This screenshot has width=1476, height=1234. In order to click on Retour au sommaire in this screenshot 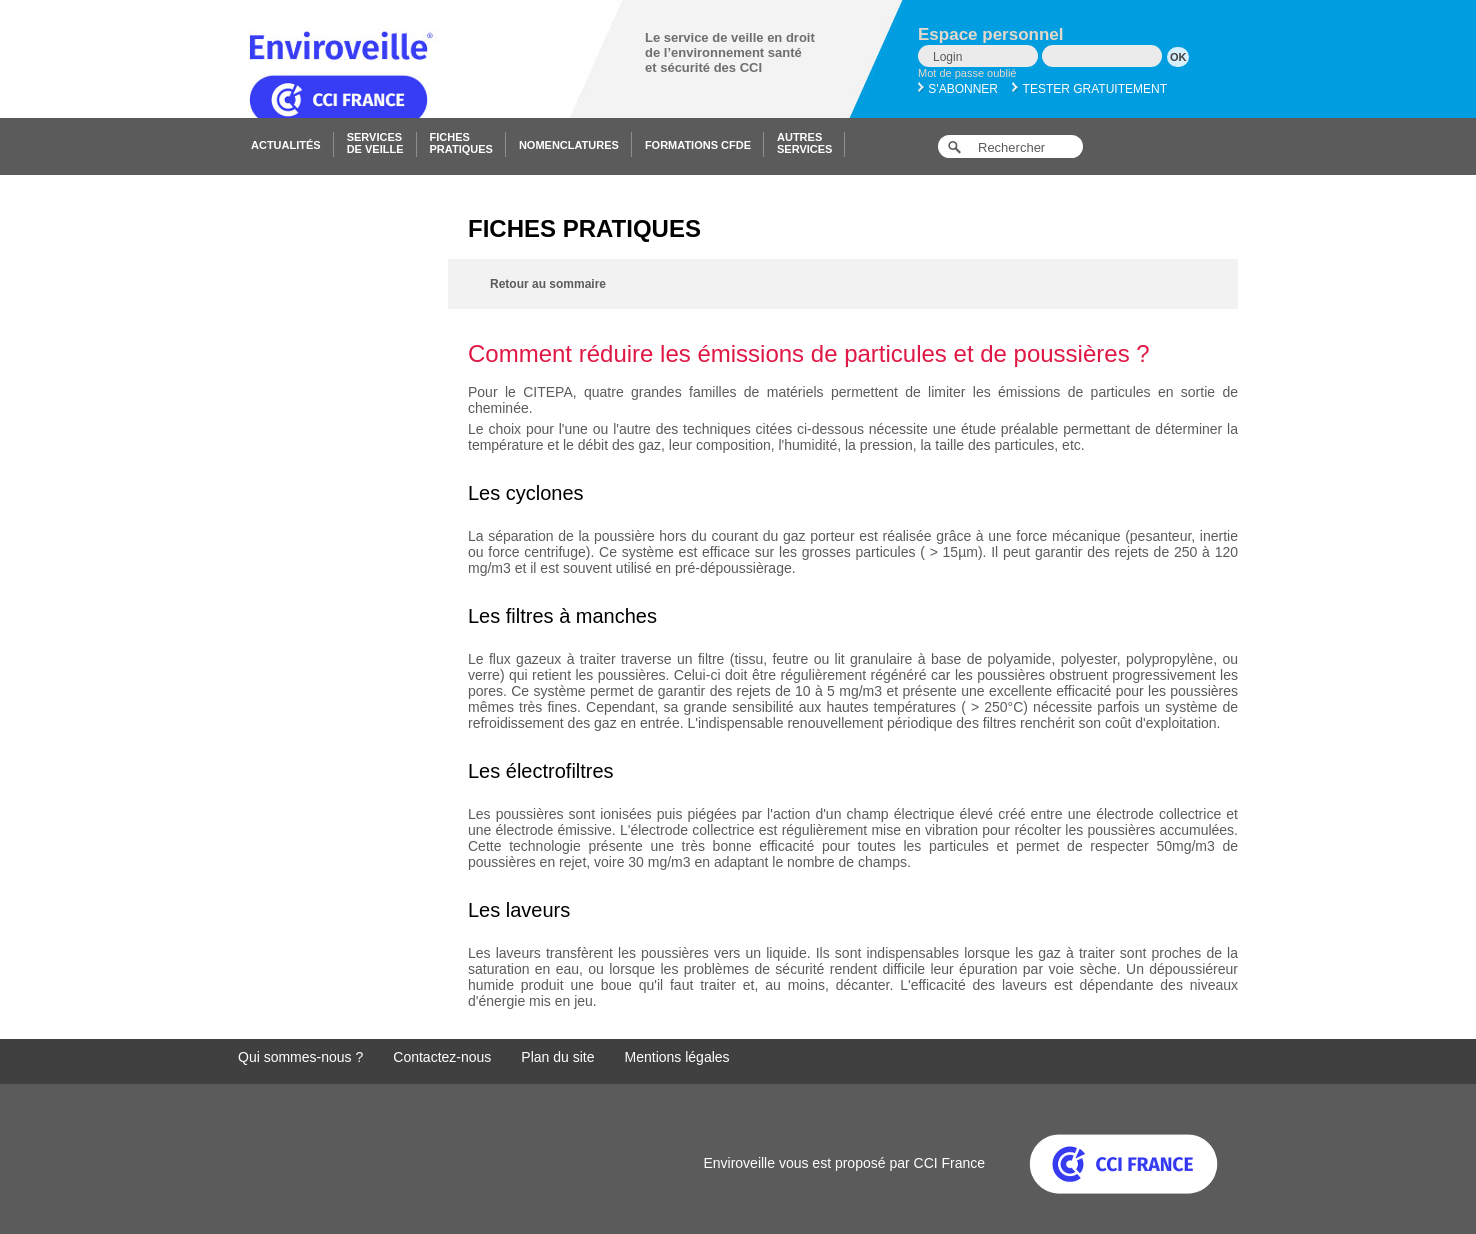, I will do `click(548, 284)`.